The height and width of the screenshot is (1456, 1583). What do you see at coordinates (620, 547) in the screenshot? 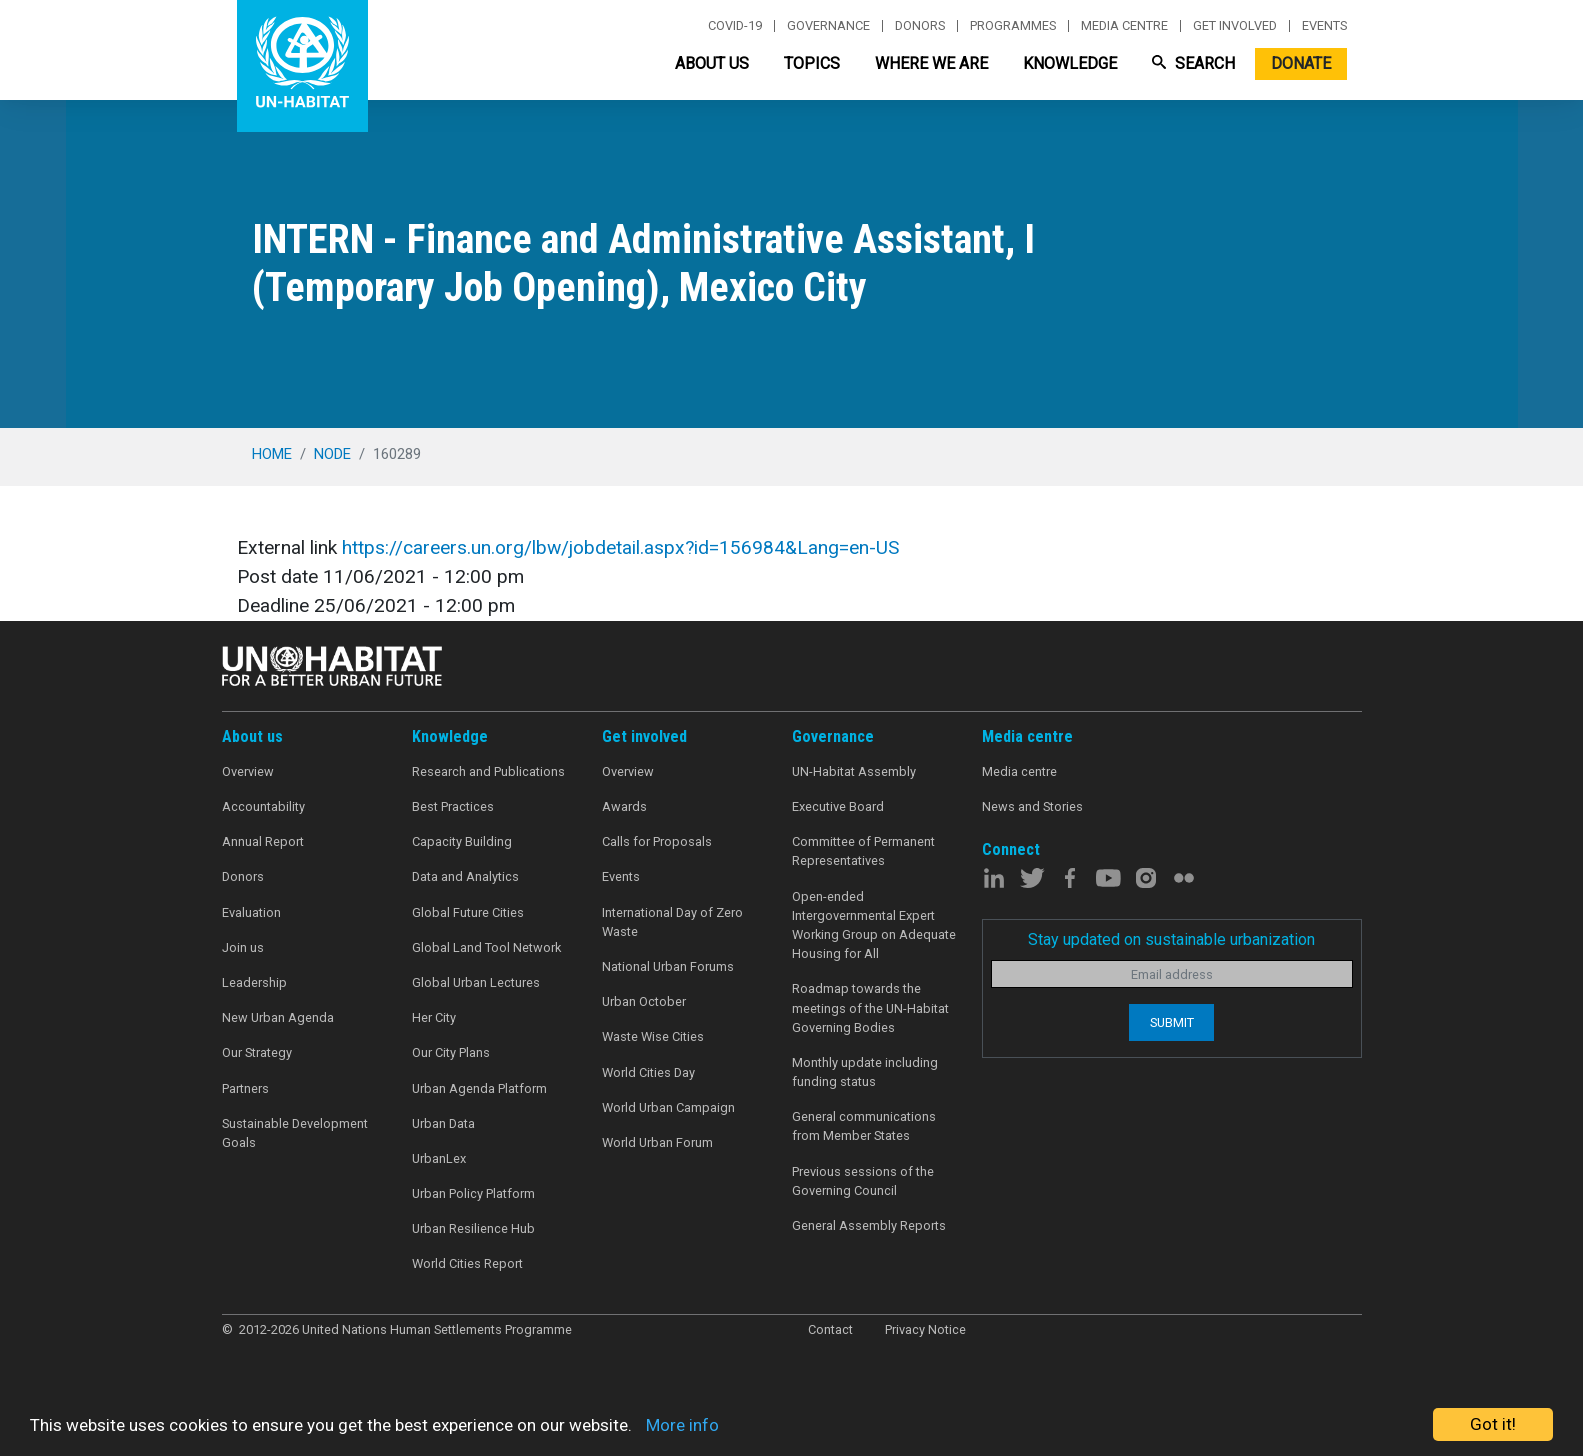
I see `https://careers.un.org/lbw/jobdetail.aspx?id=156984&Lang=en-US` at bounding box center [620, 547].